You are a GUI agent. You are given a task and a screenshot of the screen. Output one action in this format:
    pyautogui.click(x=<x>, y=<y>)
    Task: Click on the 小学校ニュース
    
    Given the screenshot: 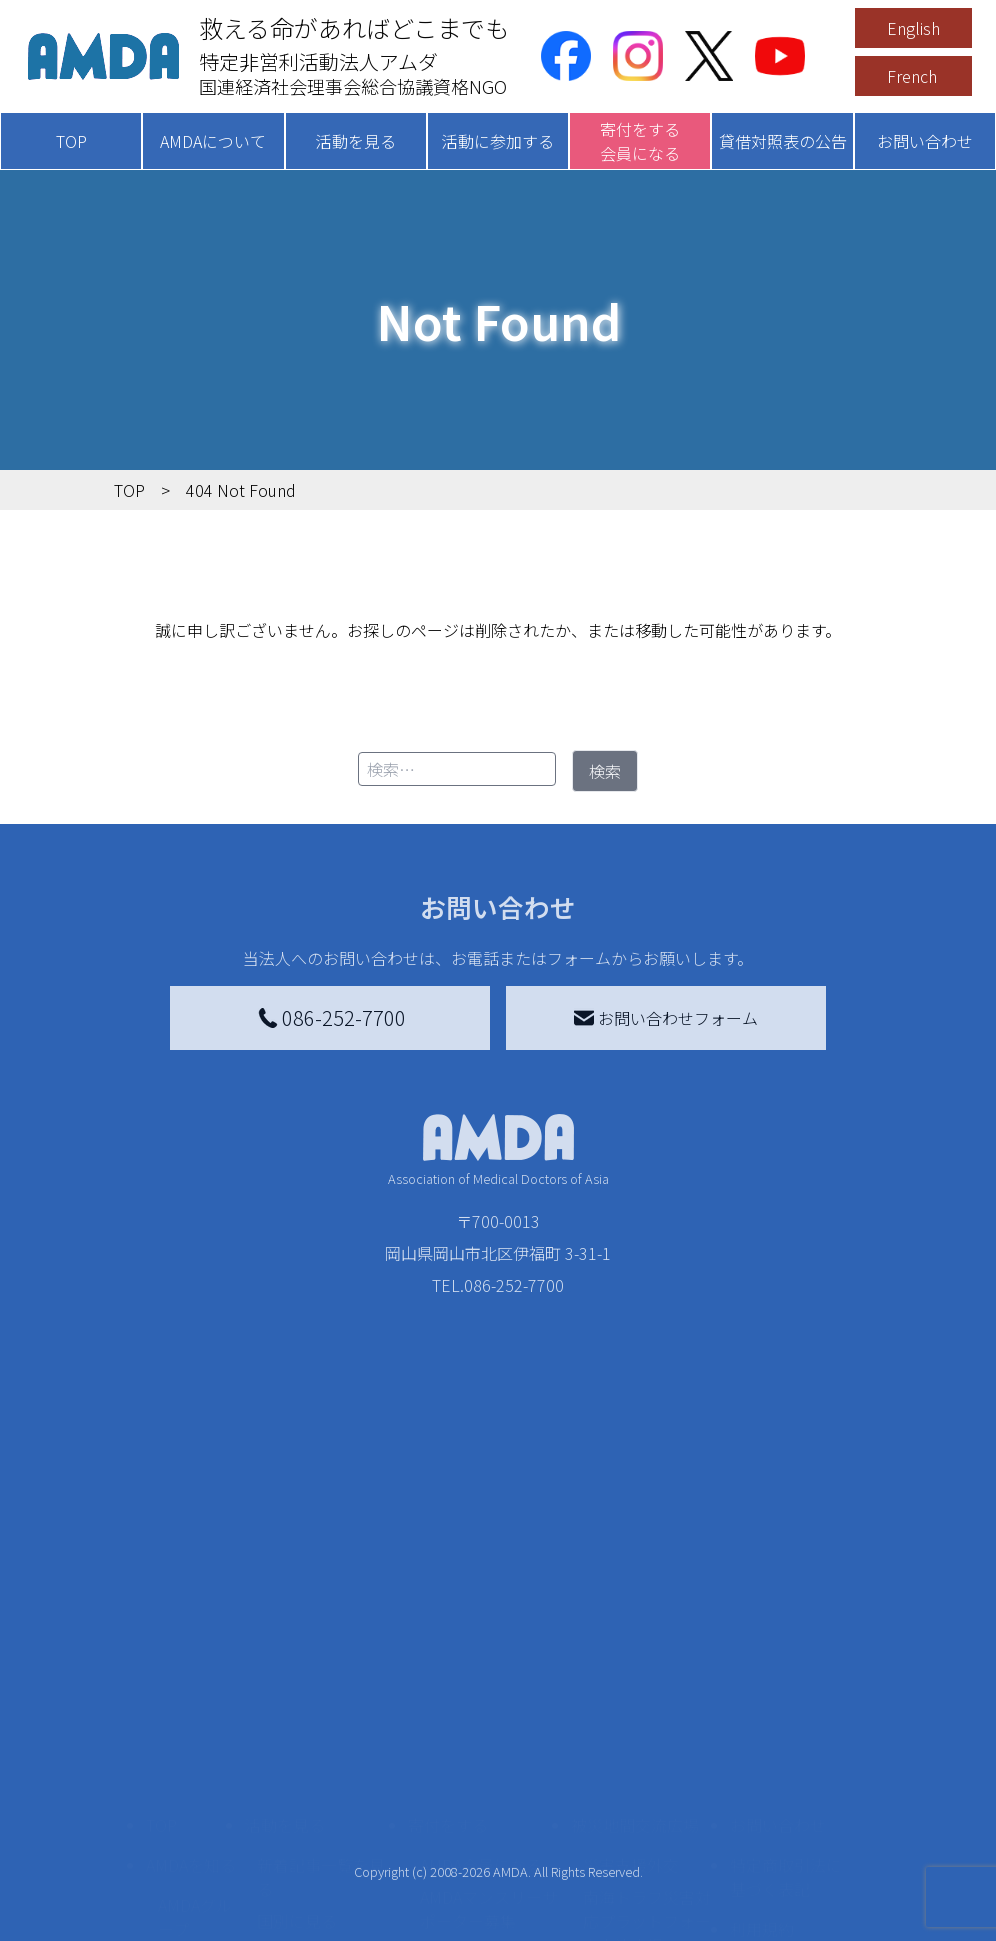 What is the action you would take?
    pyautogui.click(x=190, y=1803)
    